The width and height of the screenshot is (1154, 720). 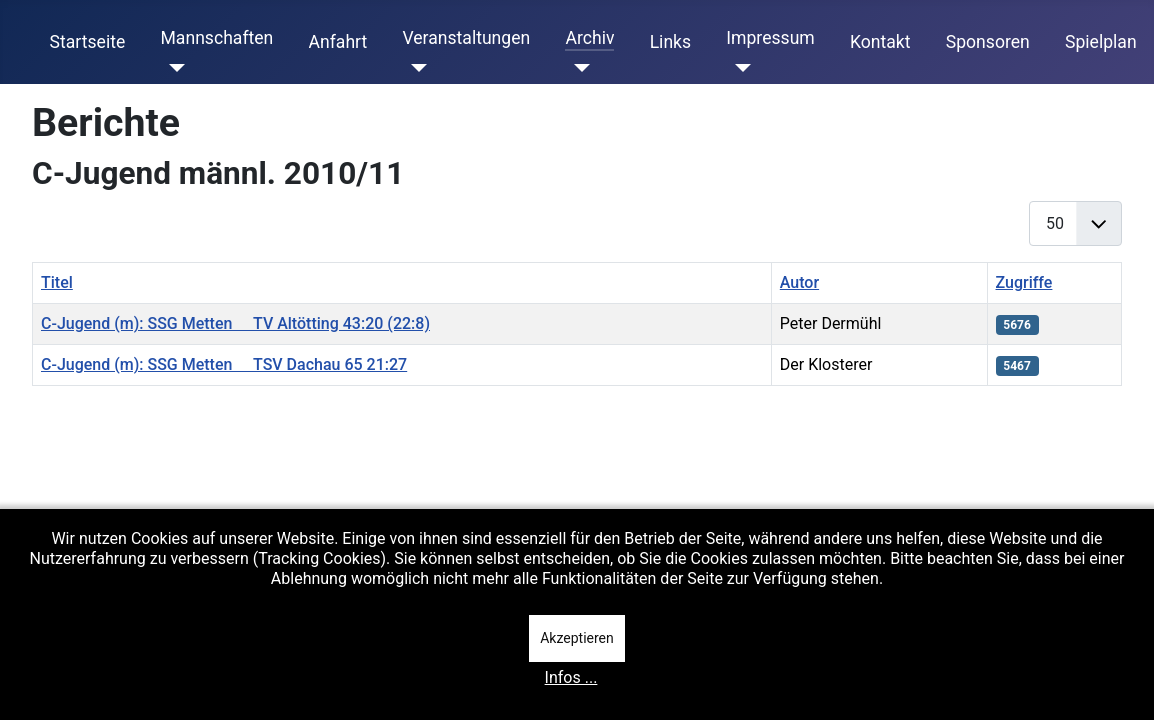 I want to click on [Archiv], so click(x=577, y=68).